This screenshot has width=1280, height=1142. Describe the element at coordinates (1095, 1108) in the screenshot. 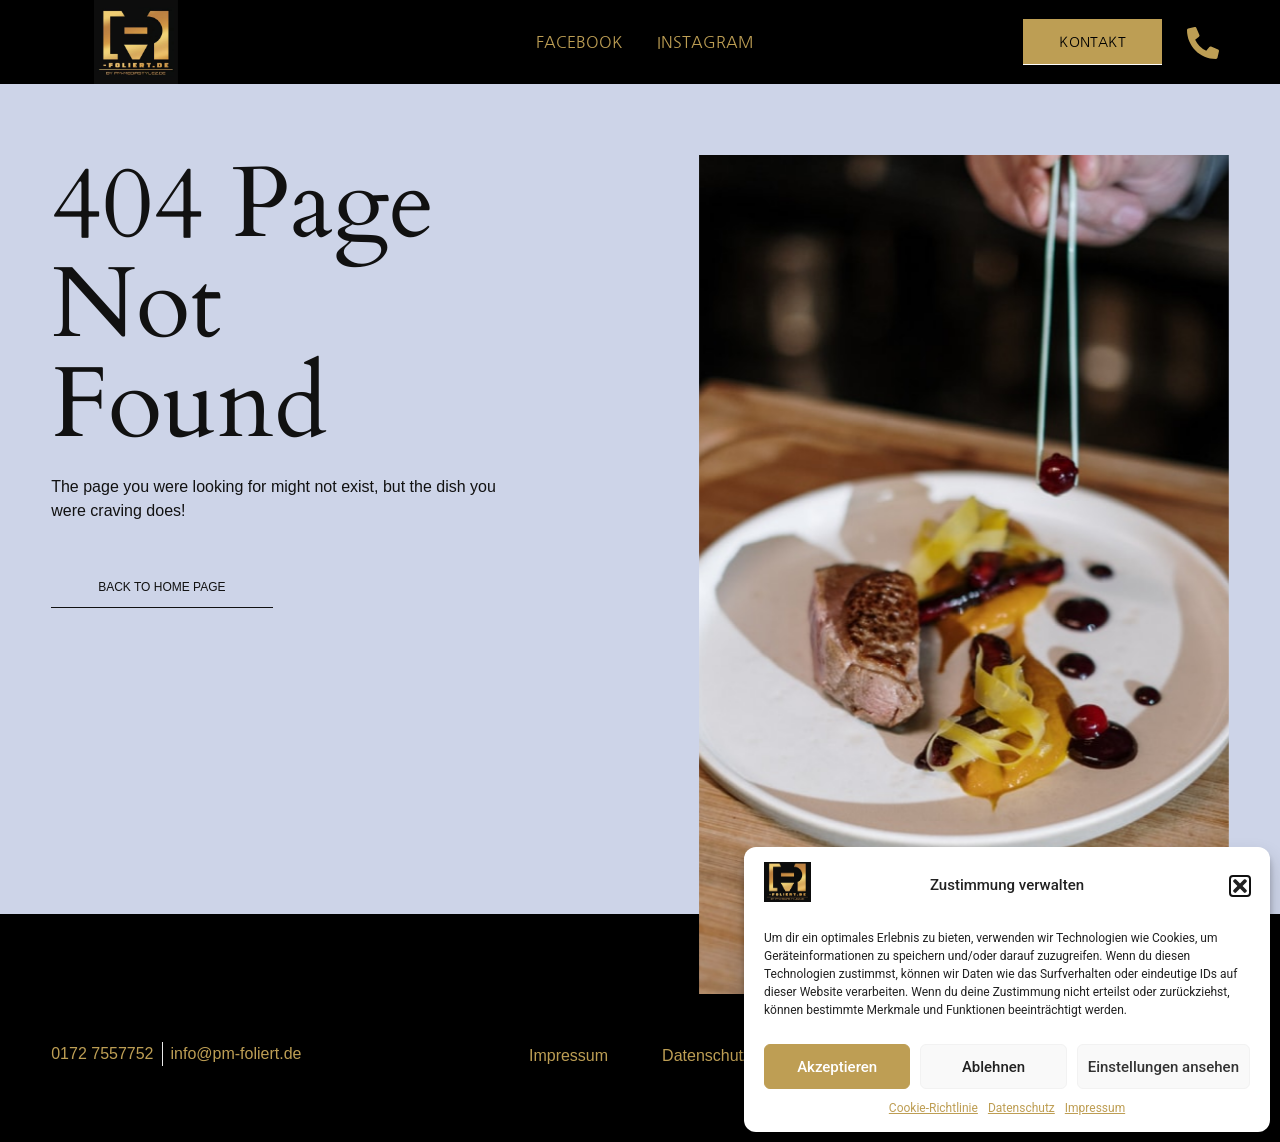

I see `Impressum` at that location.